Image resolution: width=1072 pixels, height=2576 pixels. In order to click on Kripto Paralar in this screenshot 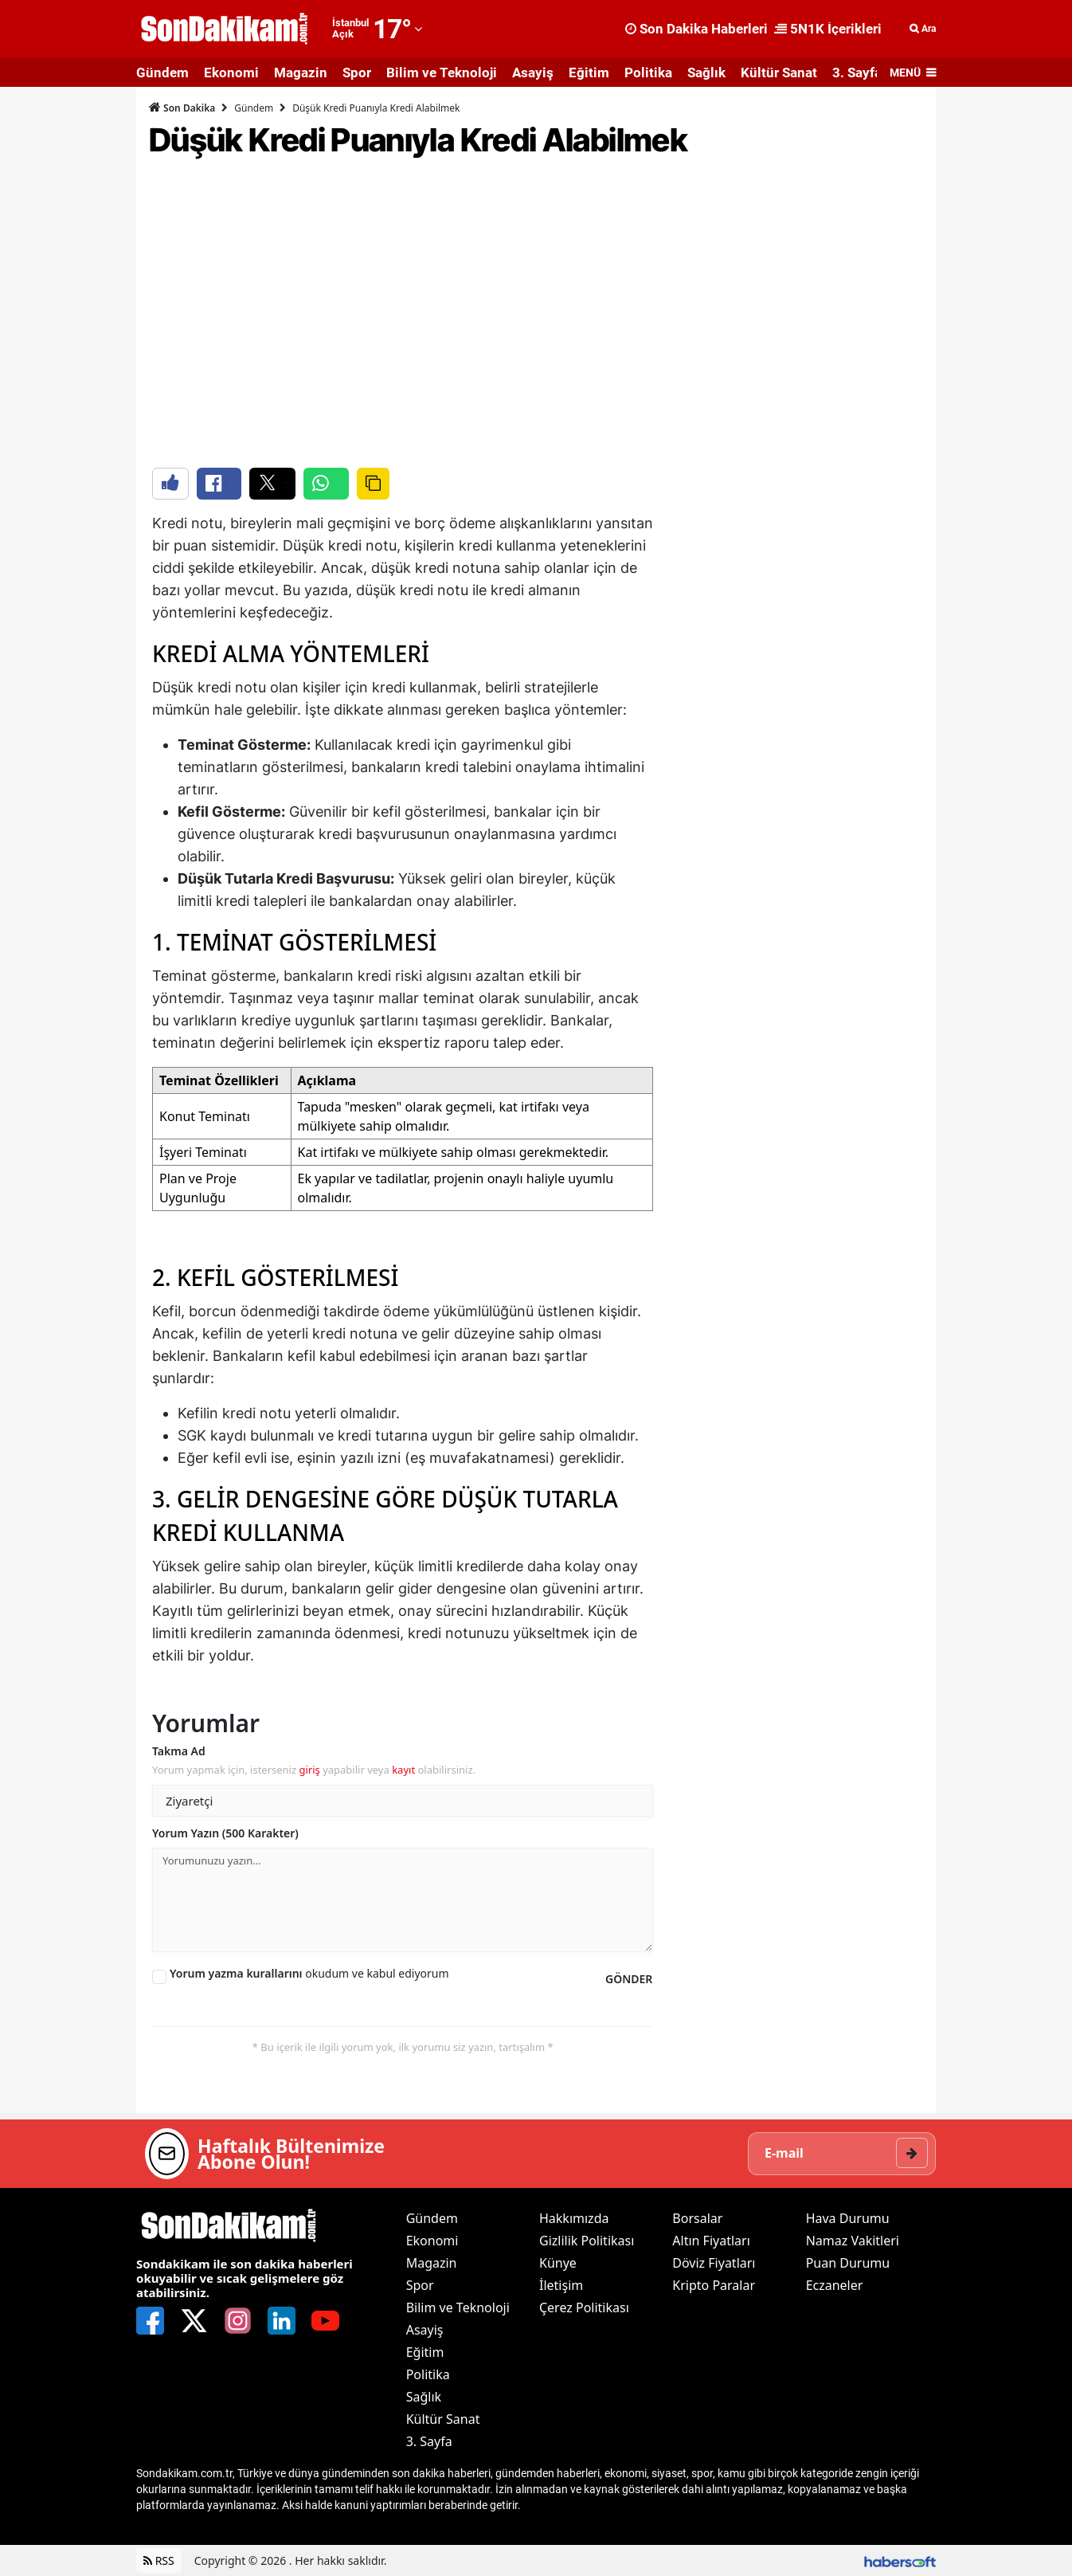, I will do `click(713, 2285)`.